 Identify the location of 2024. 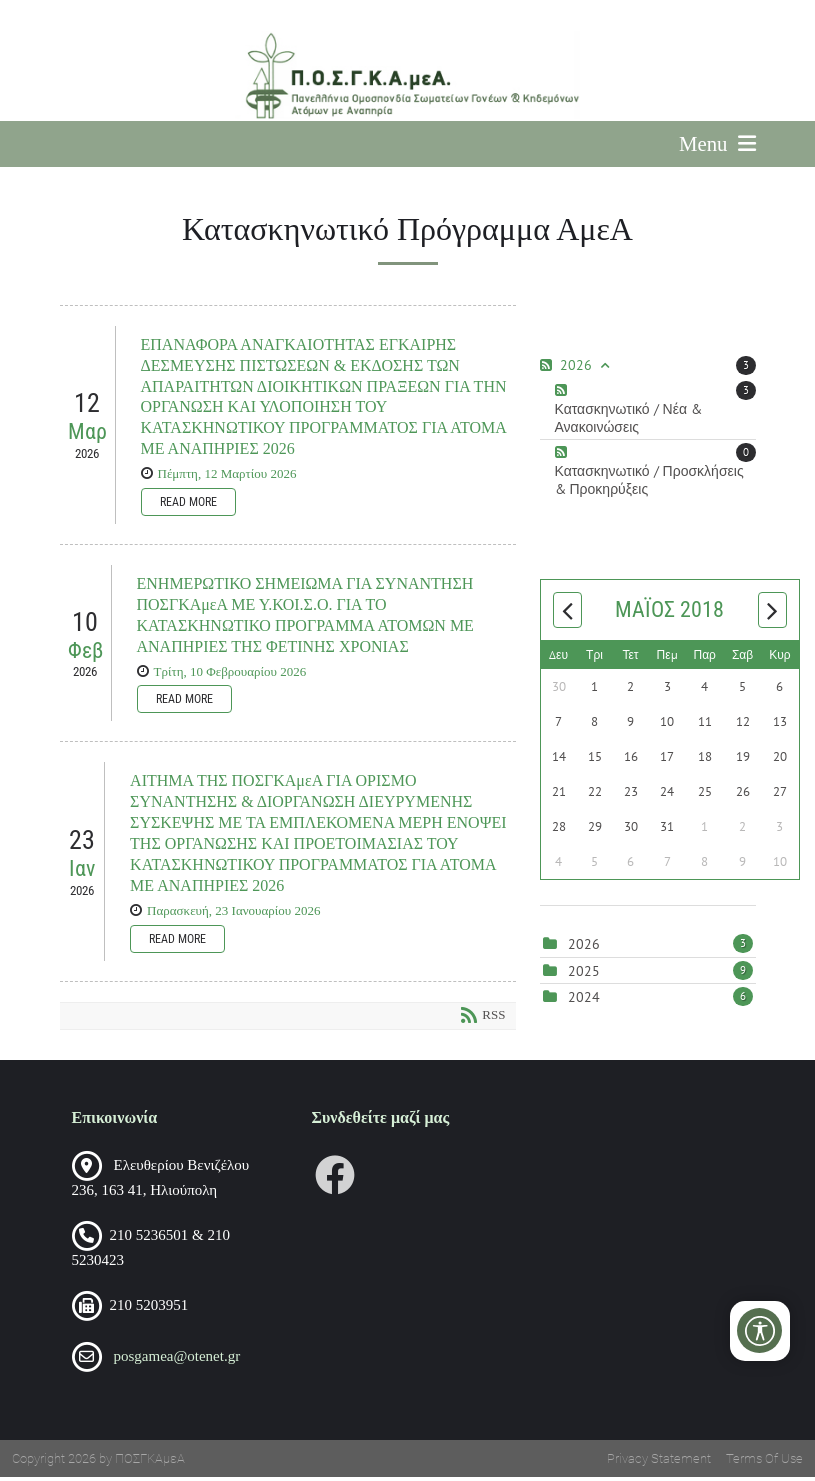
(584, 1002).